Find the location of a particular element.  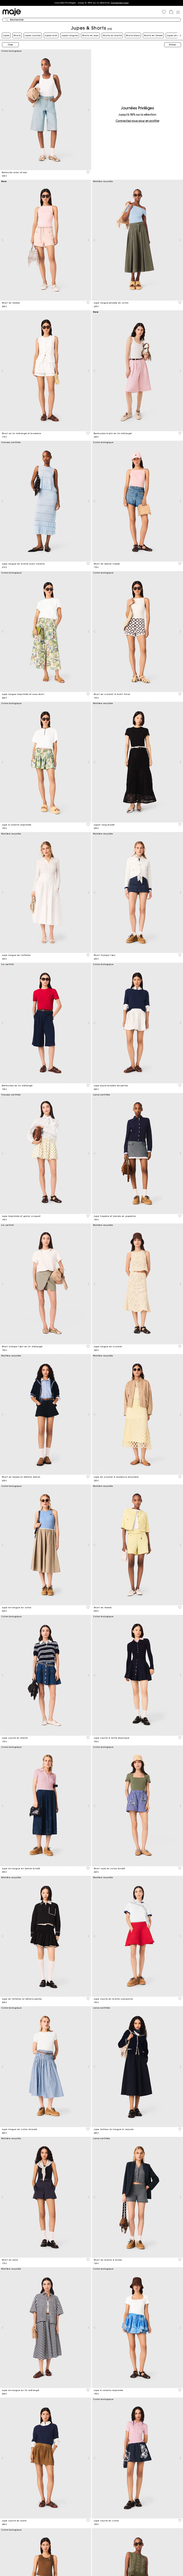

Trier is located at coordinates (10, 44).